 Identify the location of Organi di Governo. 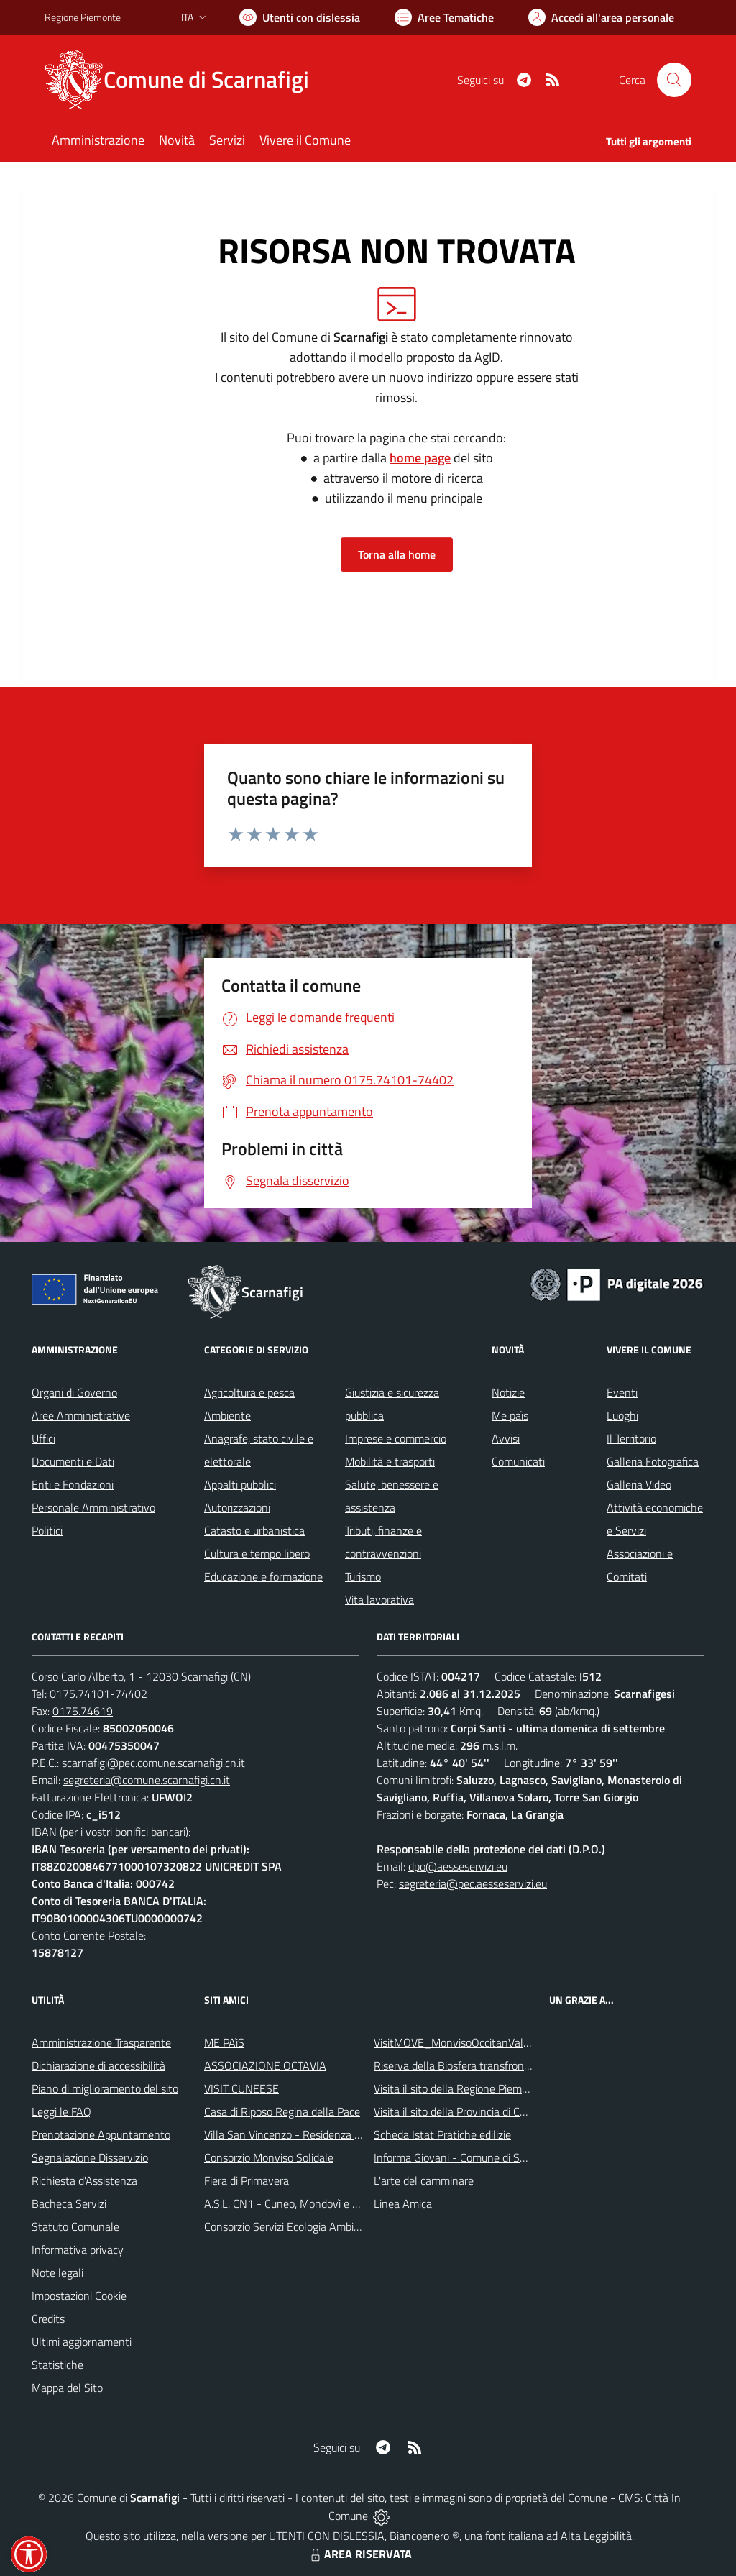
(74, 1392).